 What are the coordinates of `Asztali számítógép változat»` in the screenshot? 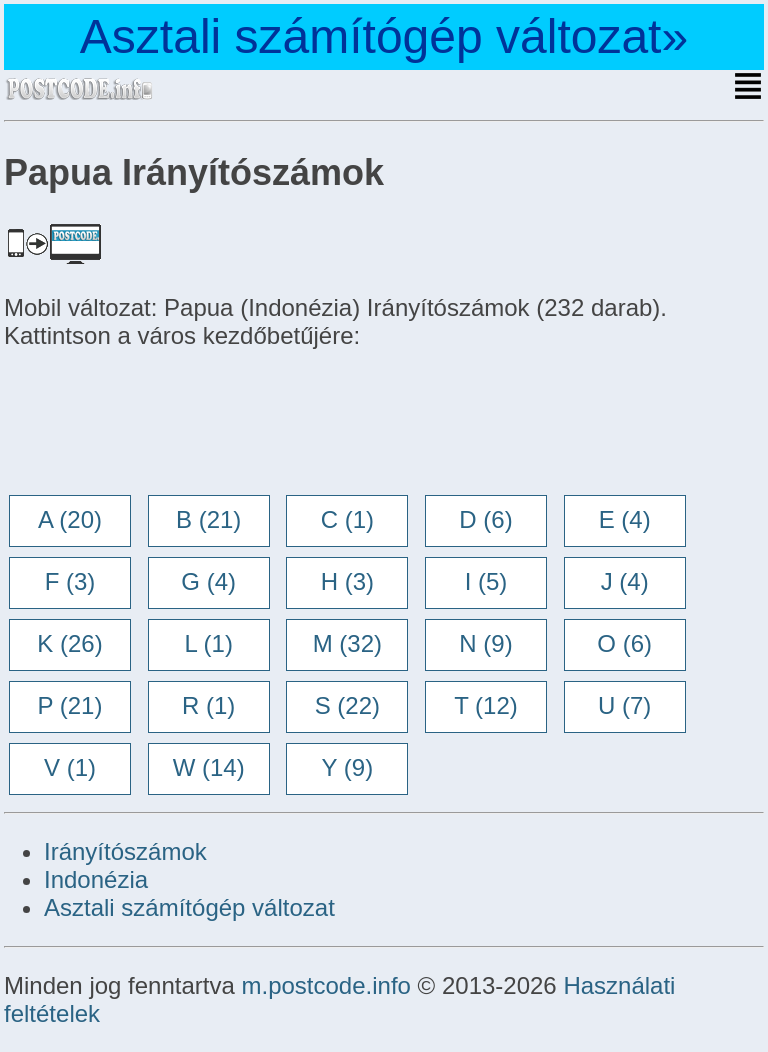 It's located at (384, 36).